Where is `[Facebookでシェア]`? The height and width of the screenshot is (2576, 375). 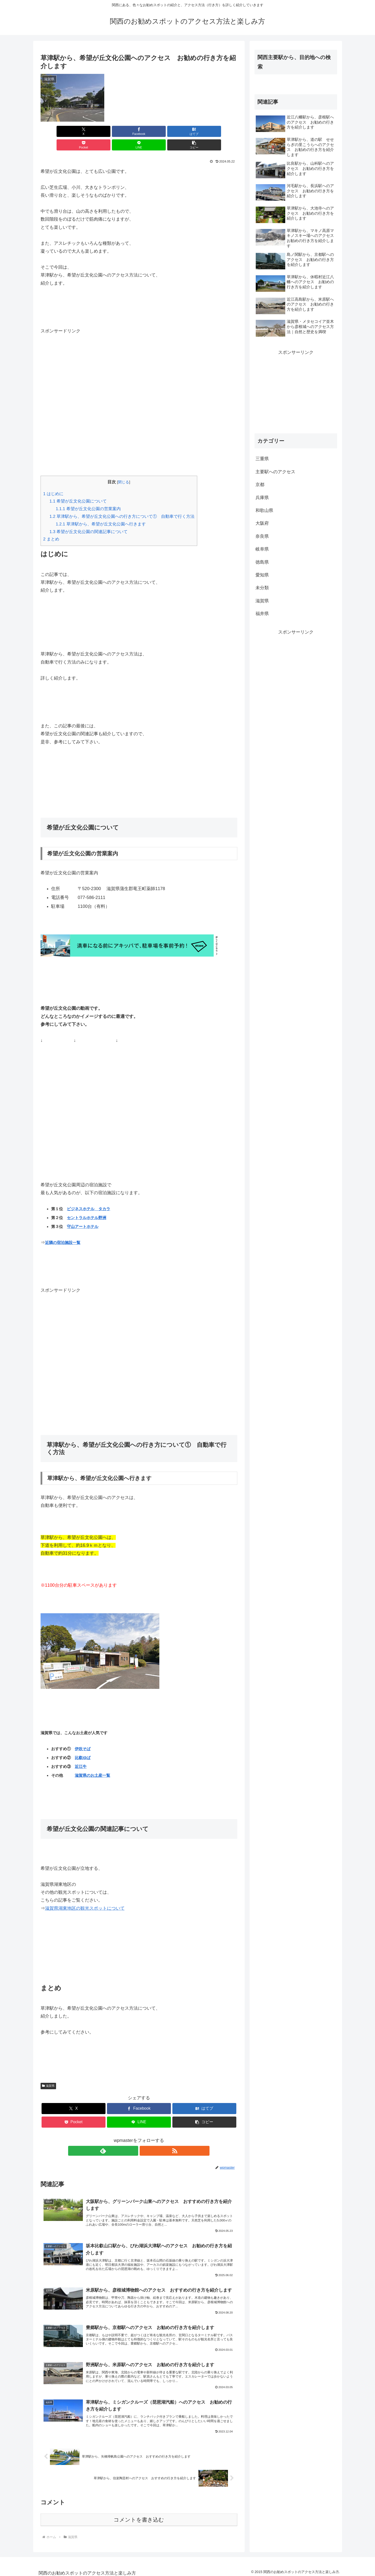 [Facebookでシェア] is located at coordinates (89, 131).